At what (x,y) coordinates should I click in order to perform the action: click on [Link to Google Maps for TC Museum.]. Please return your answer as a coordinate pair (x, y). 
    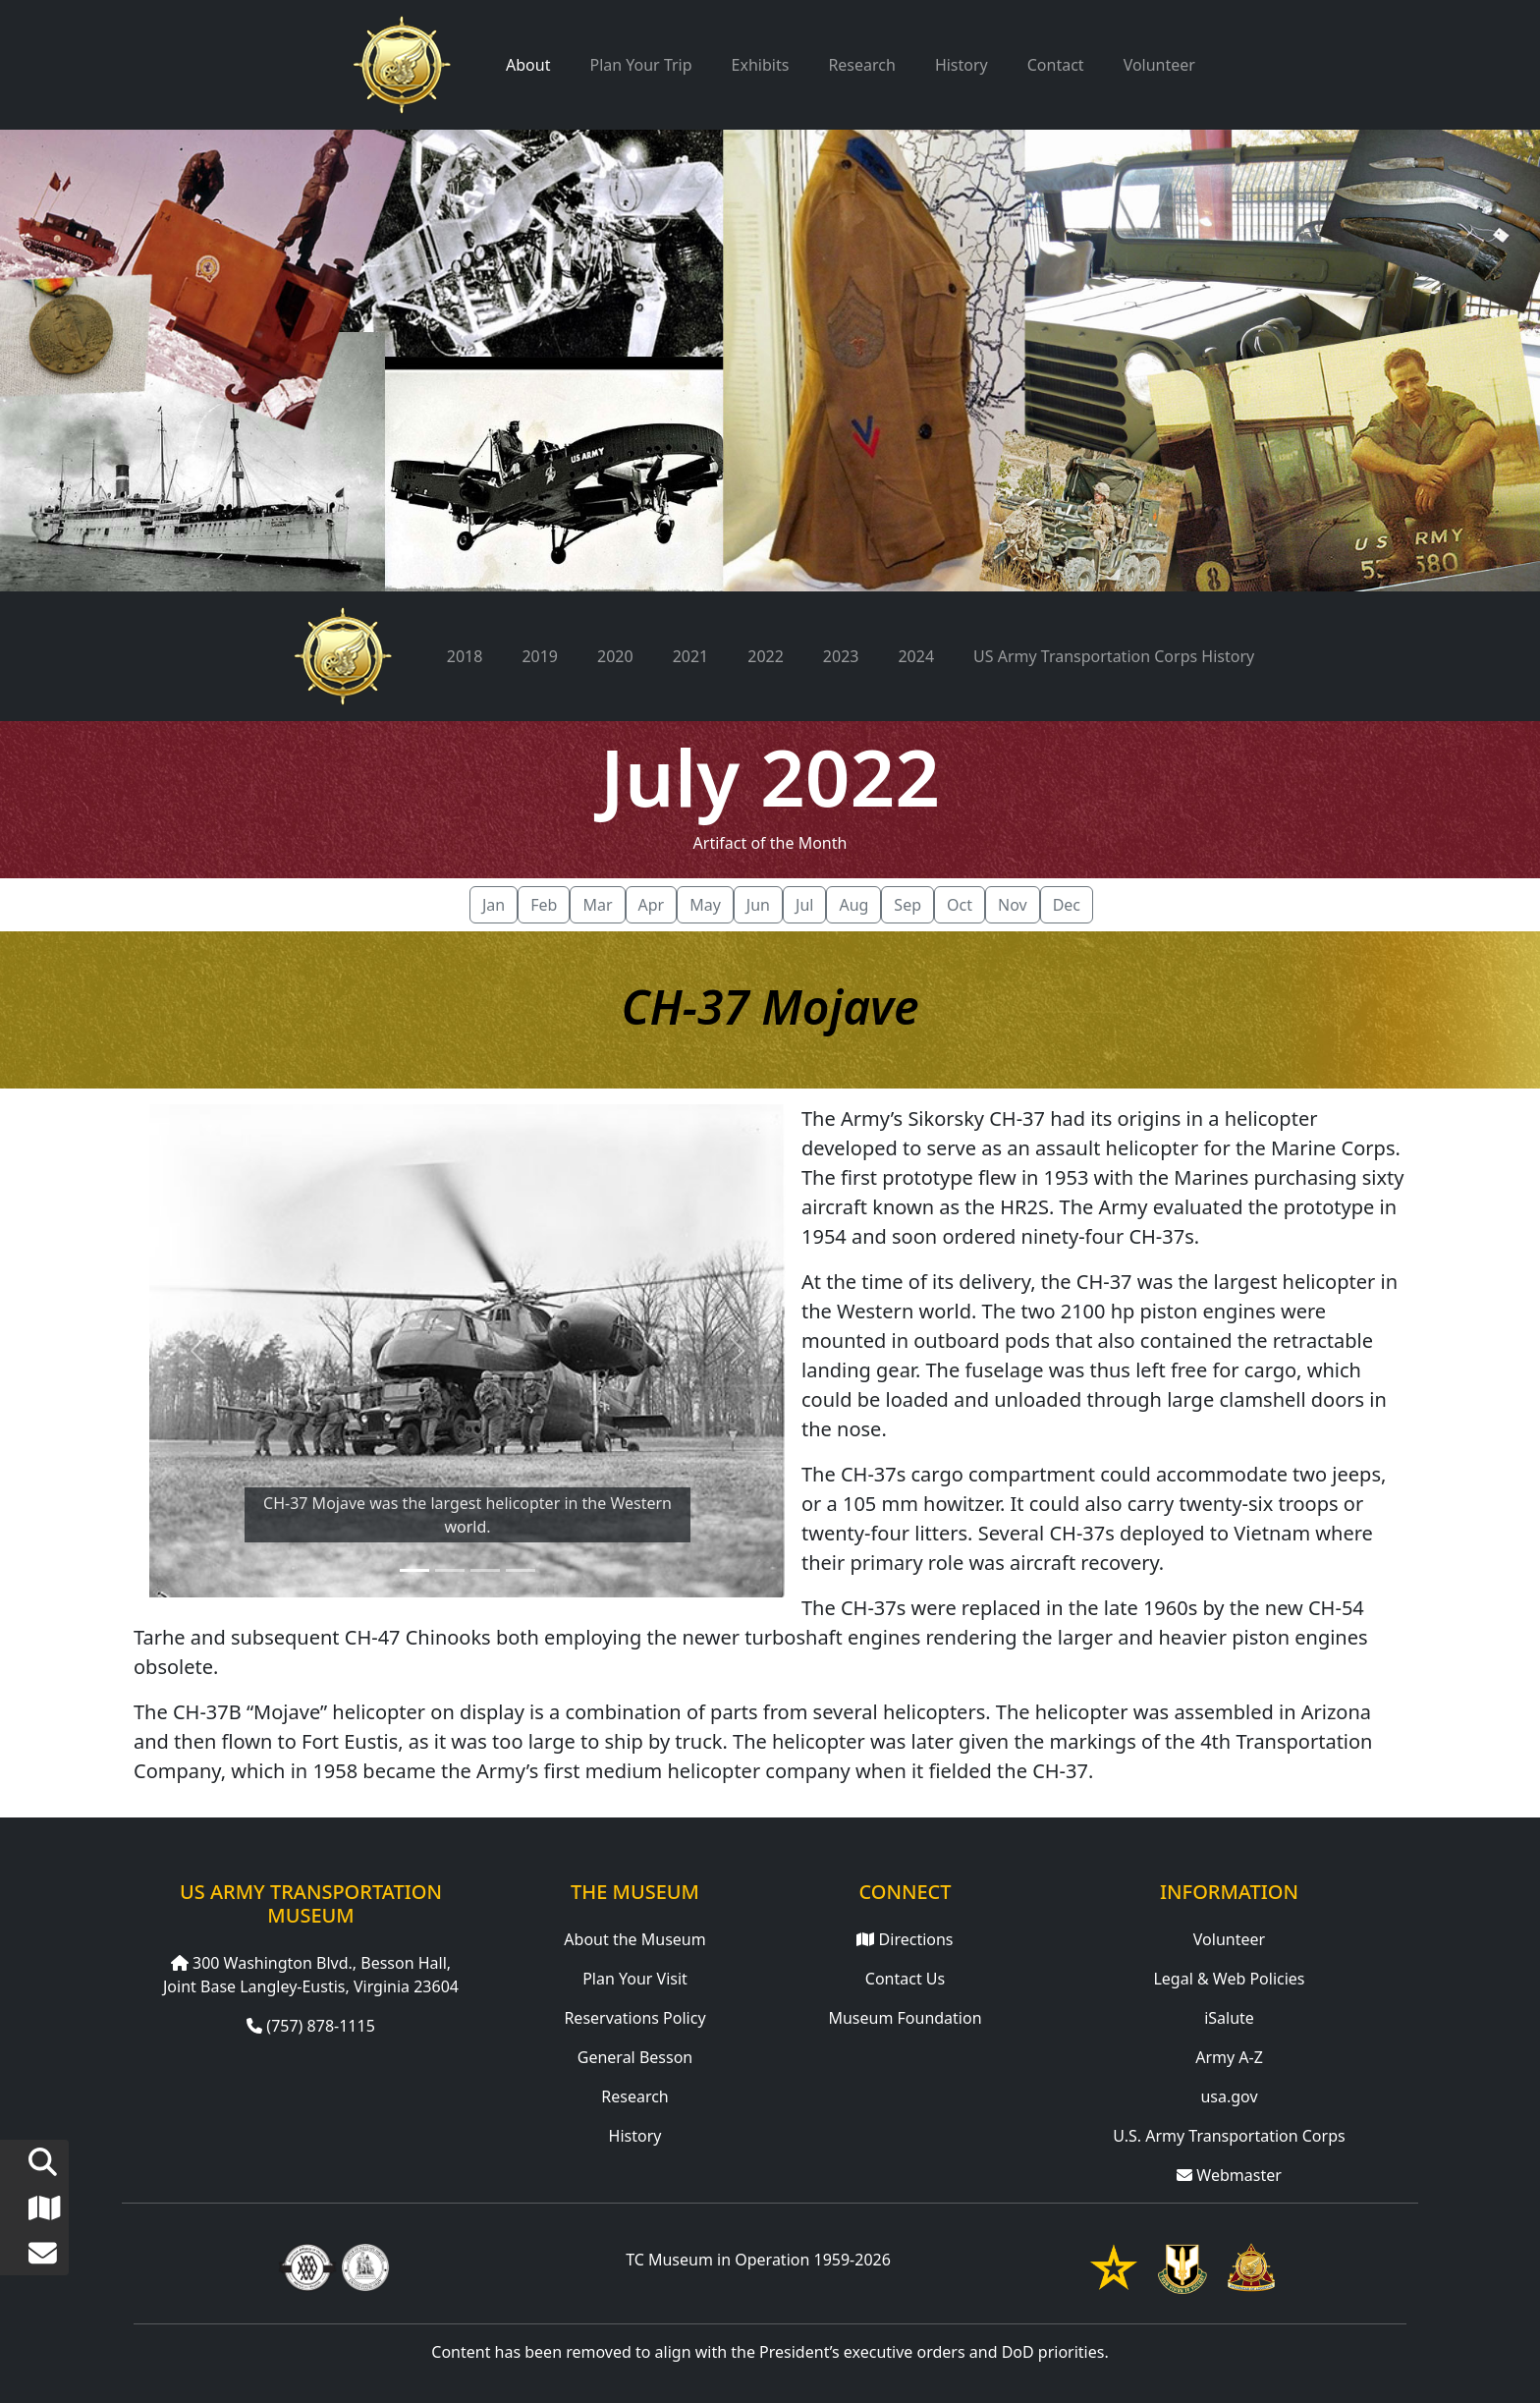
    Looking at the image, I should click on (28, 2212).